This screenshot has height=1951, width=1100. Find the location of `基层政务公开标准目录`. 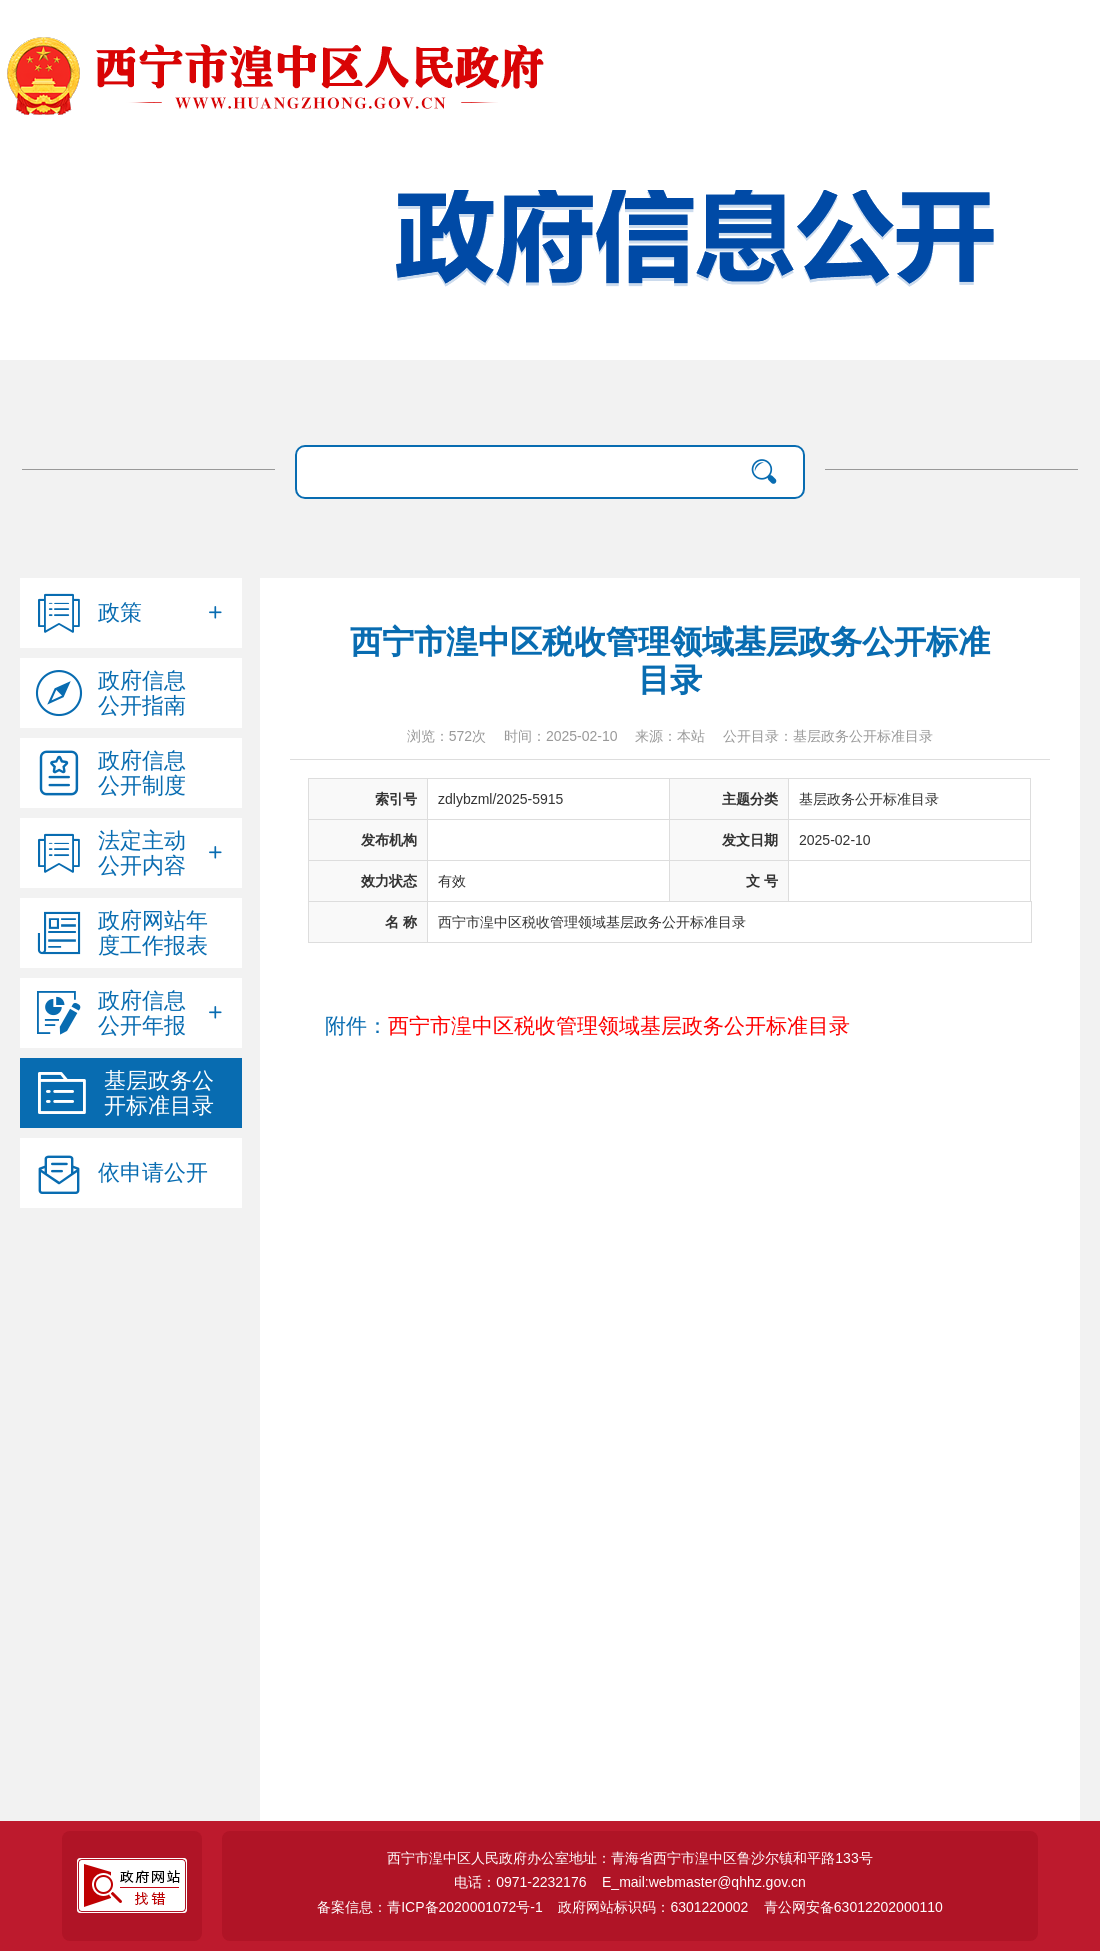

基层政务公开标准目录 is located at coordinates (159, 1093).